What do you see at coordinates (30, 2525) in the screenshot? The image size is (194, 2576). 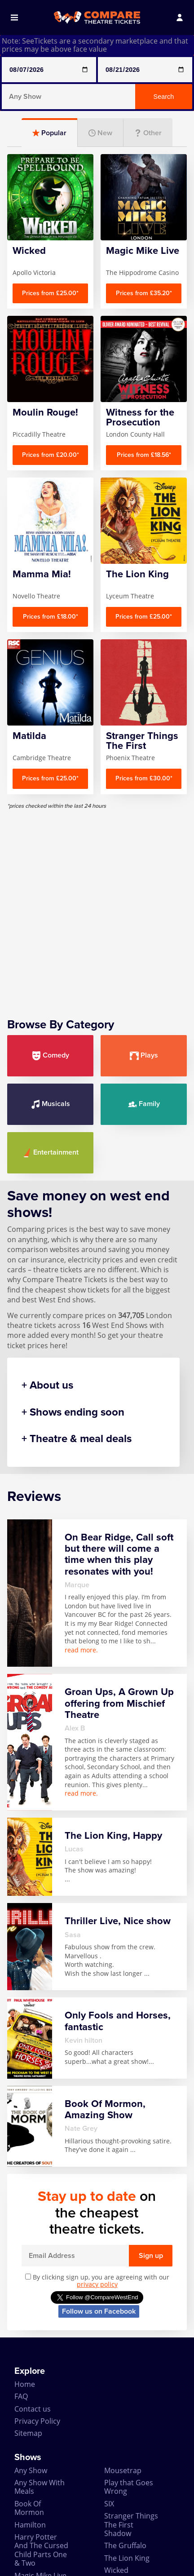 I see `Hamilton` at bounding box center [30, 2525].